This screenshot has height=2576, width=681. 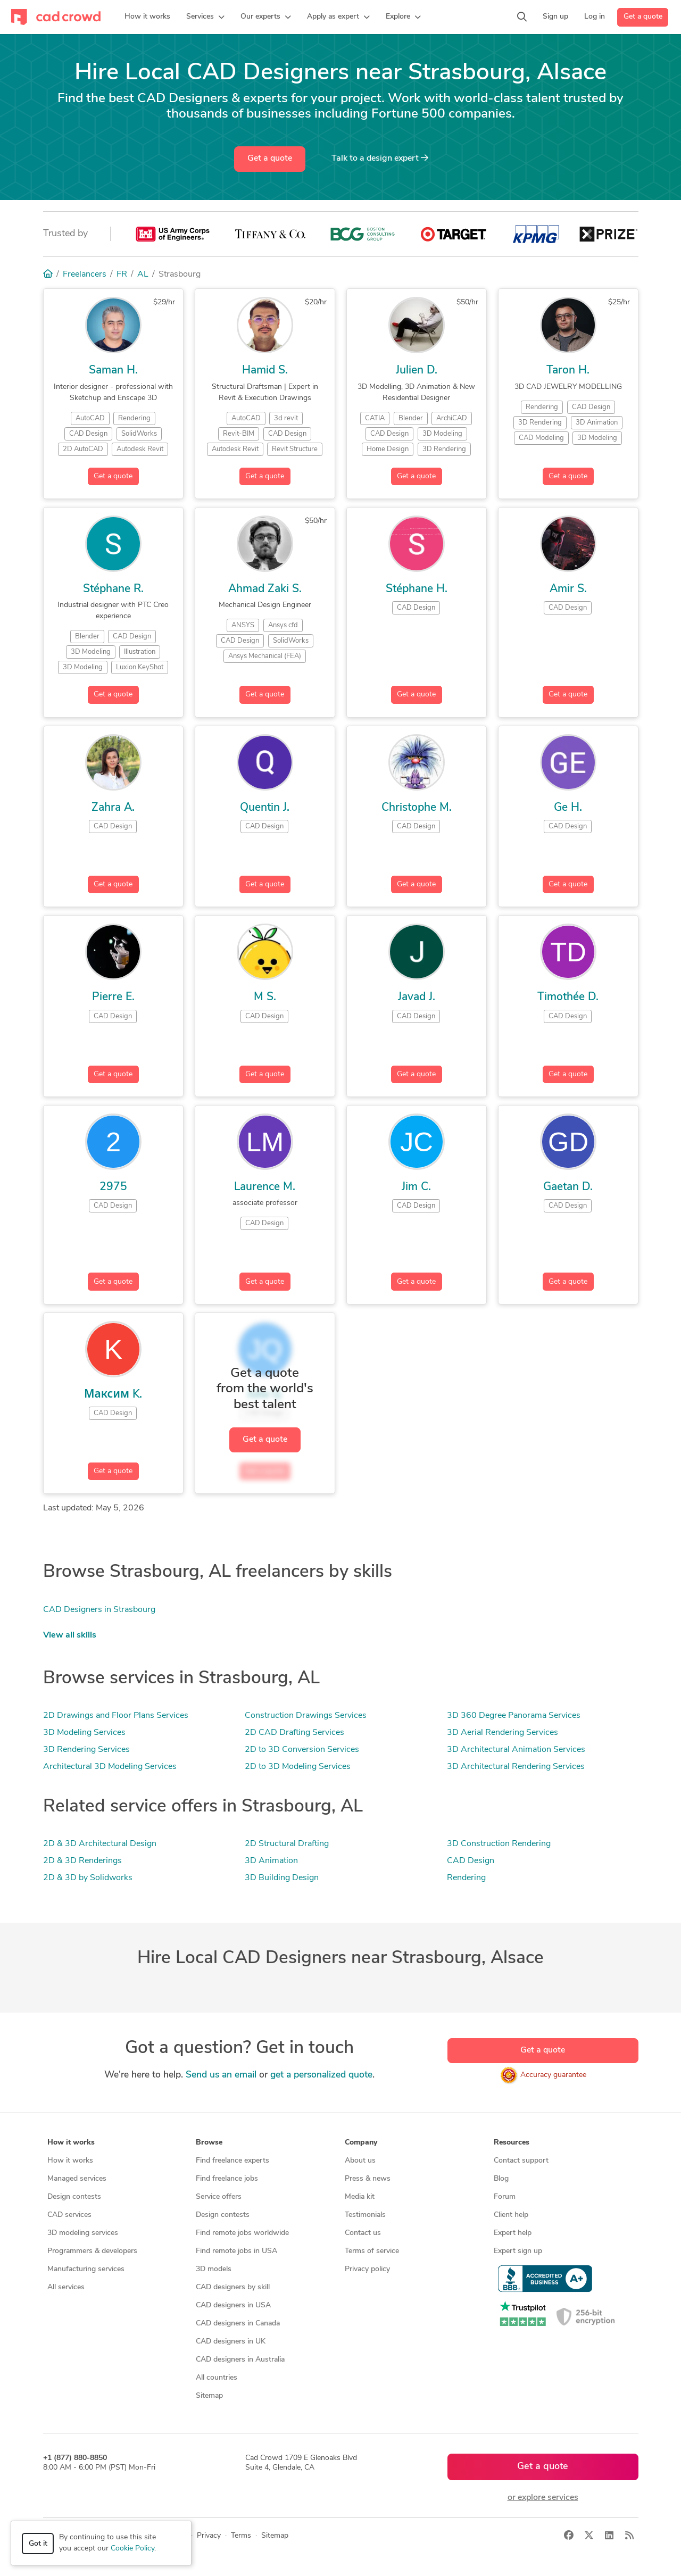 What do you see at coordinates (233, 2287) in the screenshot?
I see `CAD designers by skill` at bounding box center [233, 2287].